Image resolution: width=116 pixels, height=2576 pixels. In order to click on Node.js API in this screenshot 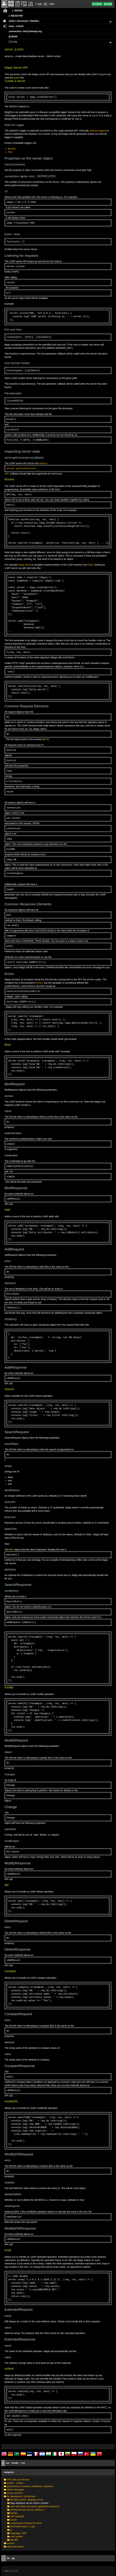, I will do `click(58, 468)`.